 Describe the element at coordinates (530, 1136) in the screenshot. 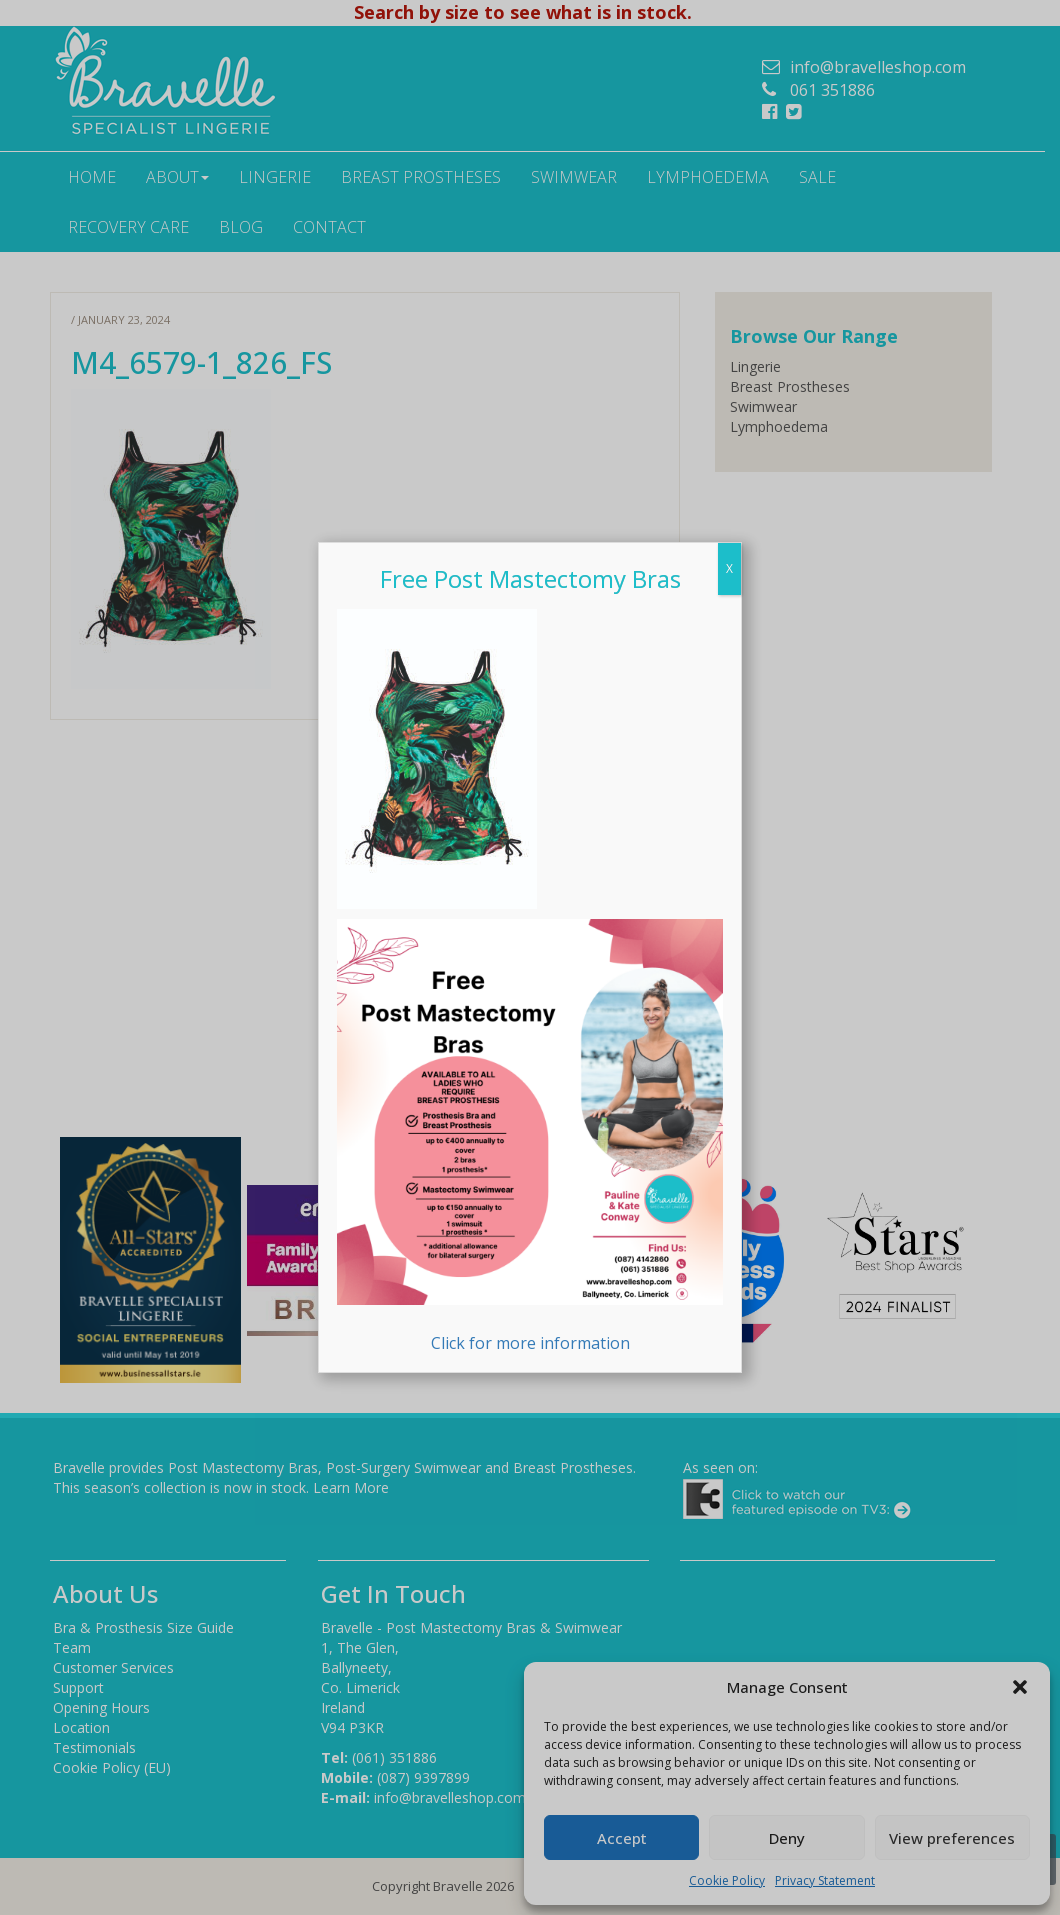

I see `Click for more information` at that location.